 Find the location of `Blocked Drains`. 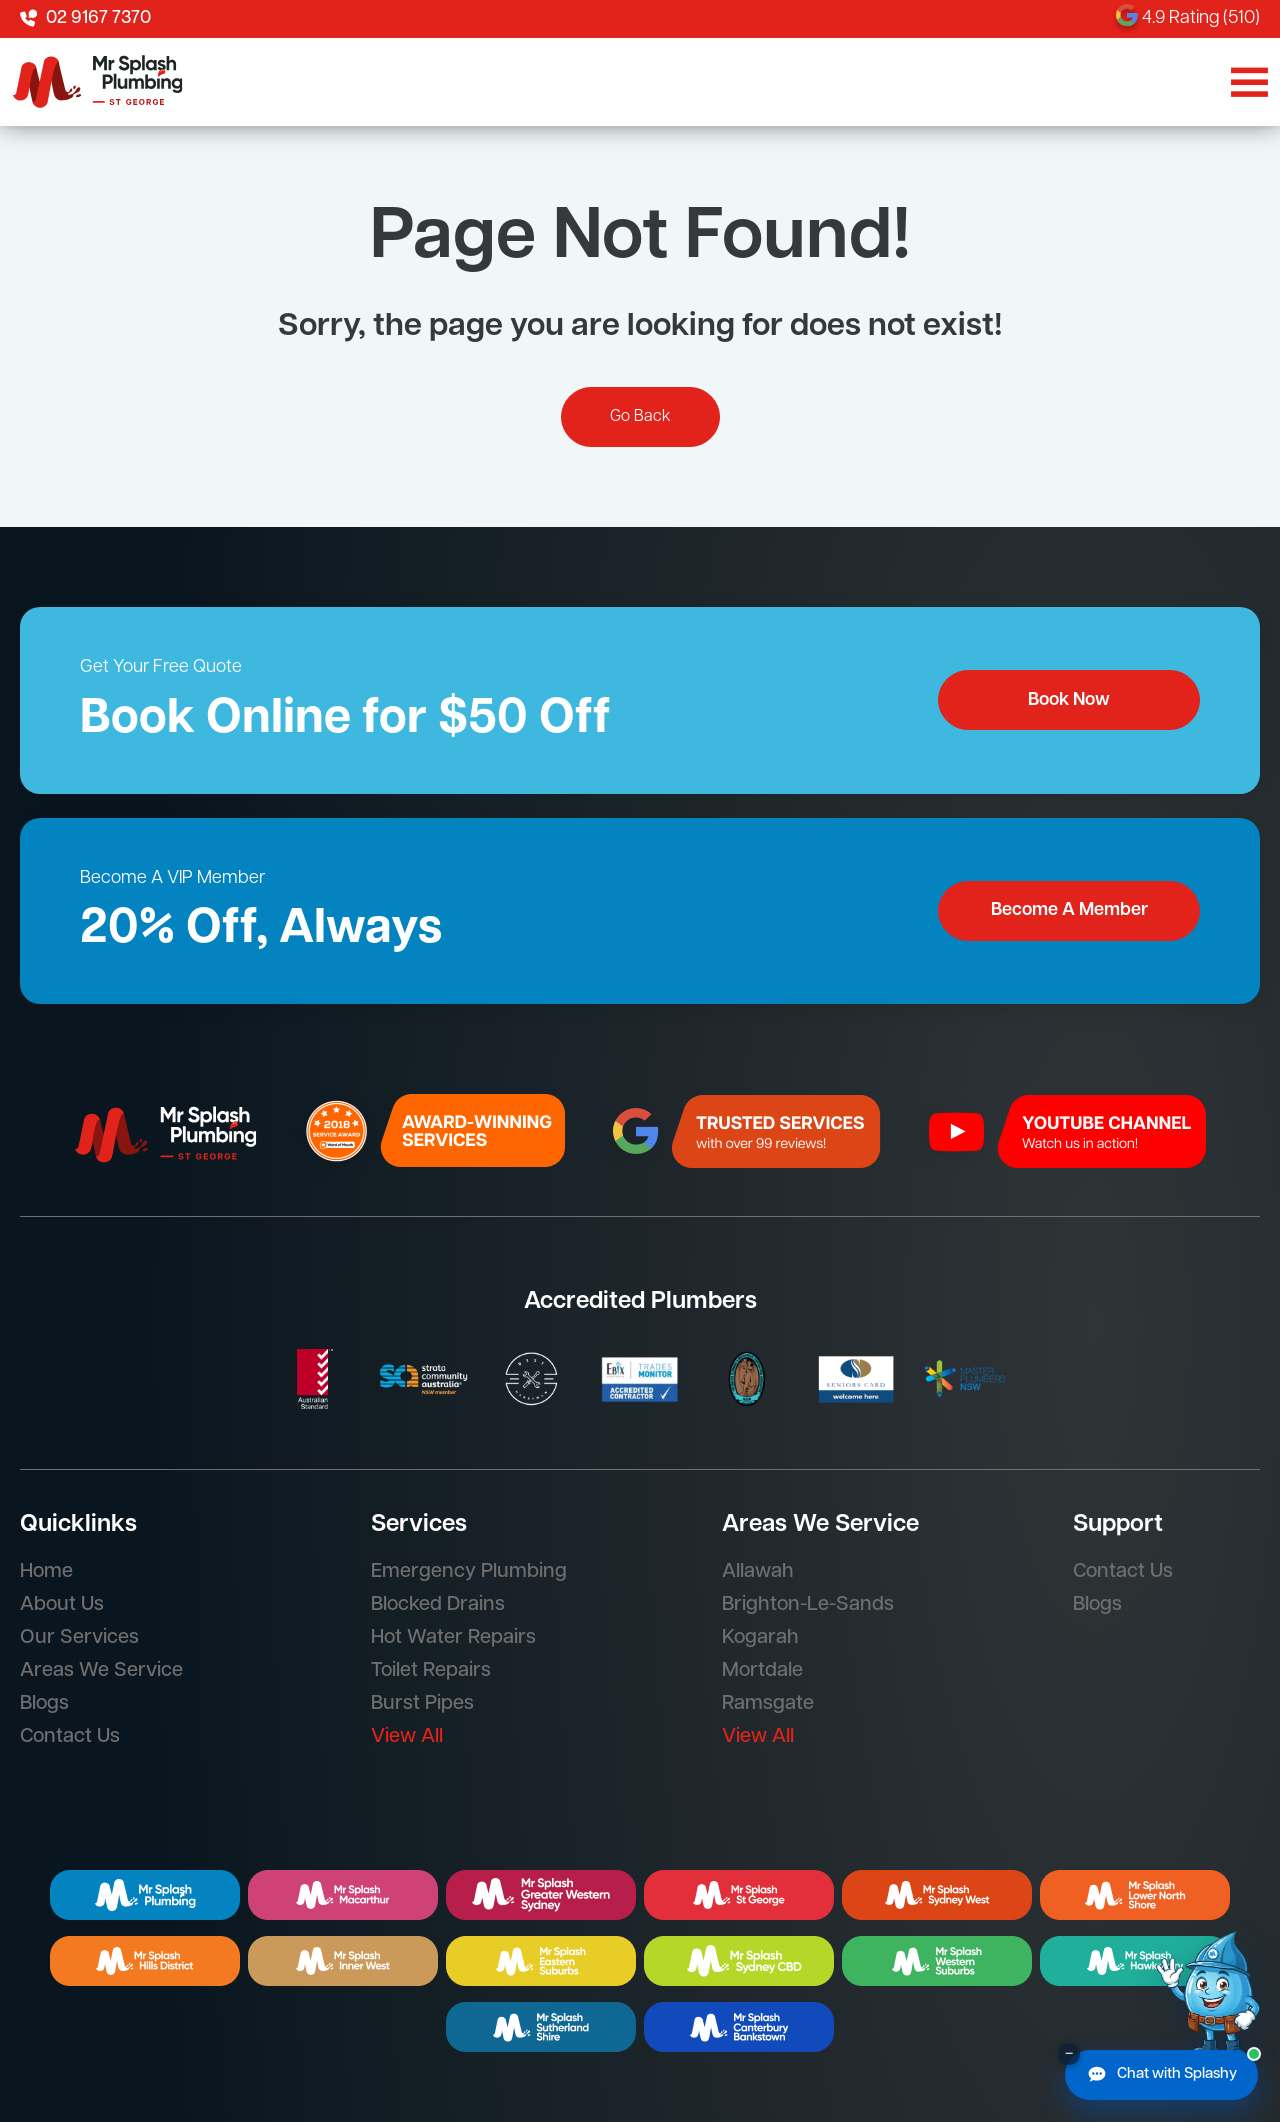

Blocked Drains is located at coordinates (438, 1605).